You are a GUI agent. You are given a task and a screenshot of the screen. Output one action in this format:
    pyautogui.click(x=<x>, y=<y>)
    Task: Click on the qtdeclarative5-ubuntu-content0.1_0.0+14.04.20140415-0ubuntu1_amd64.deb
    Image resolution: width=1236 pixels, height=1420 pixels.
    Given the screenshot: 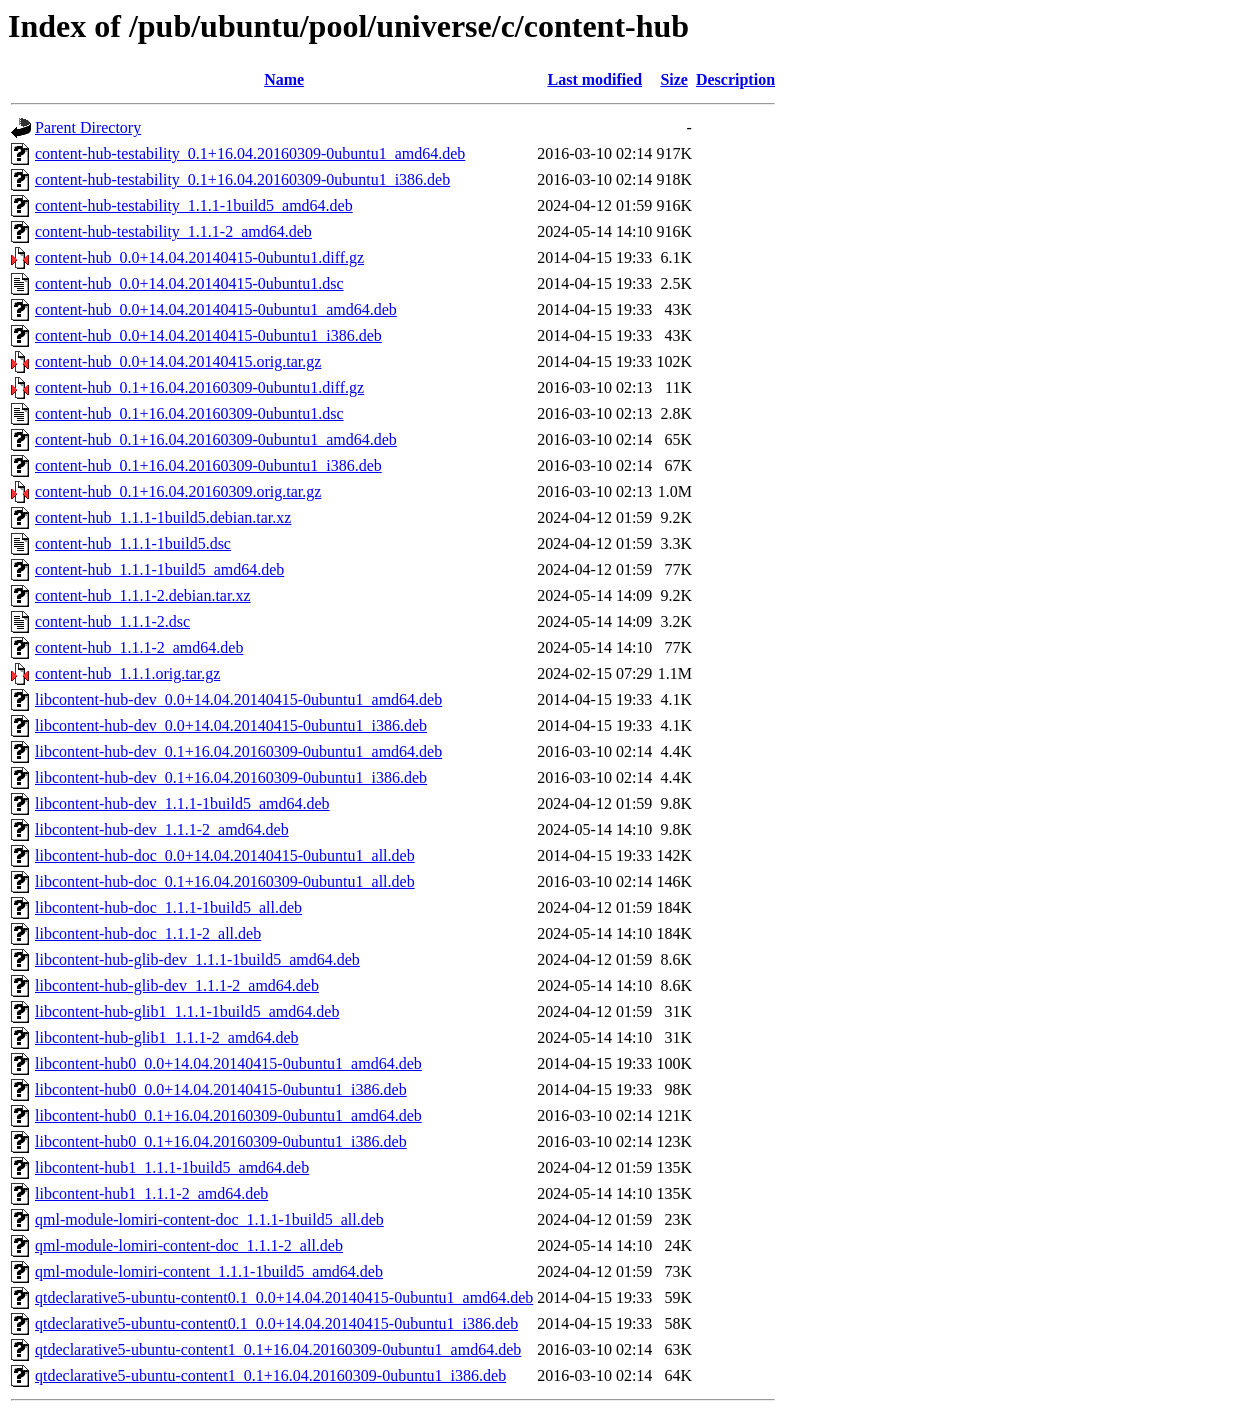 What is the action you would take?
    pyautogui.click(x=284, y=1297)
    